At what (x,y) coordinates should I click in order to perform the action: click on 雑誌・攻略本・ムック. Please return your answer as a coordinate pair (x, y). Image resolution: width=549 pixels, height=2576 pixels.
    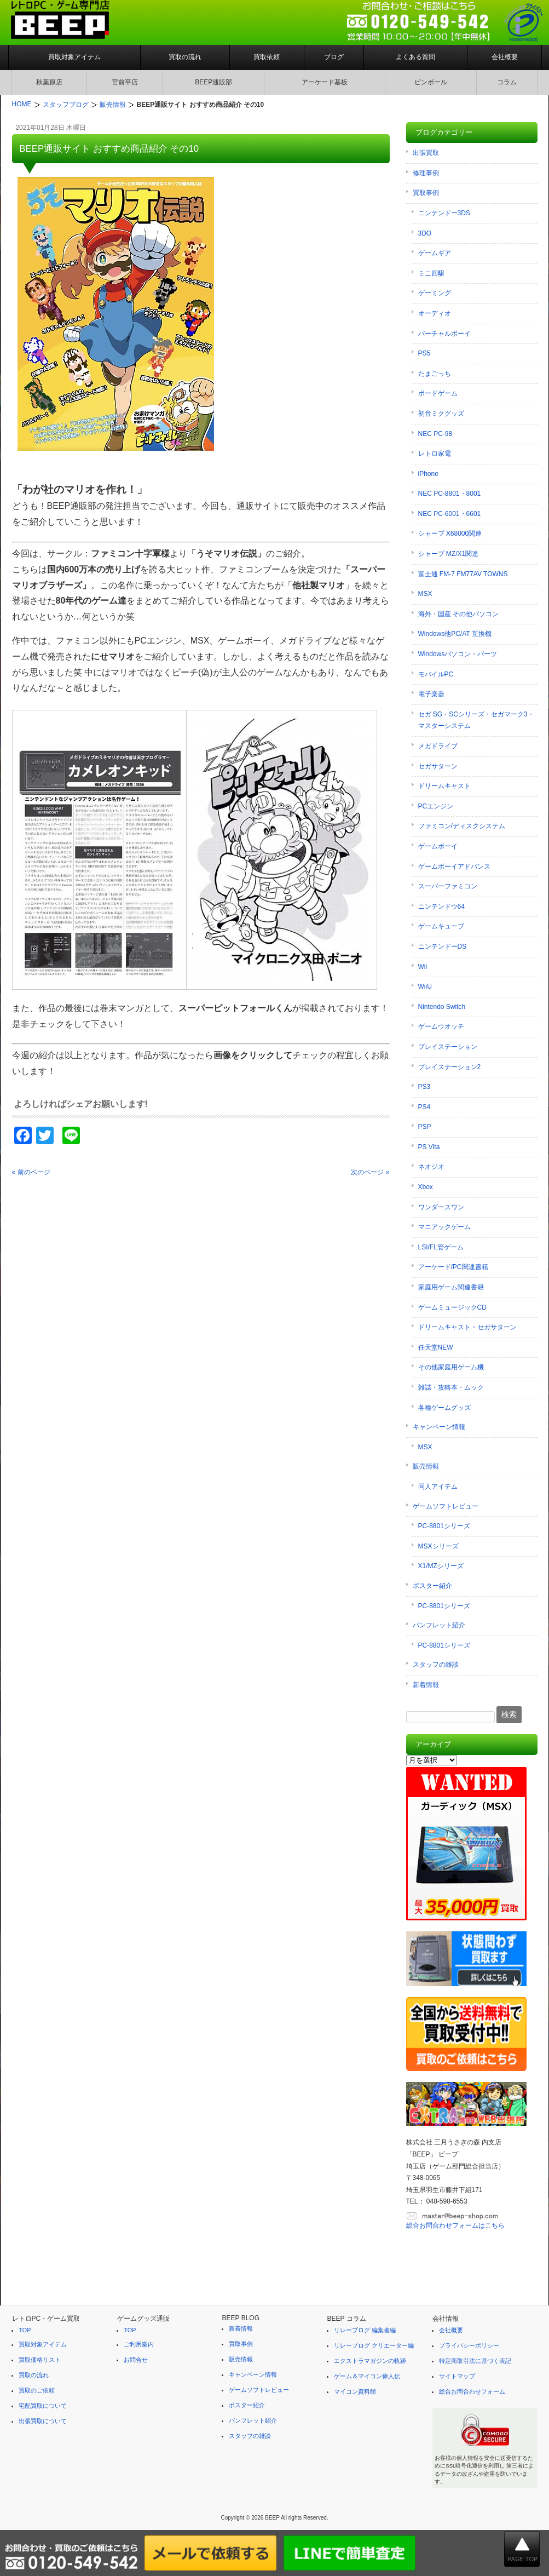
    Looking at the image, I should click on (451, 1387).